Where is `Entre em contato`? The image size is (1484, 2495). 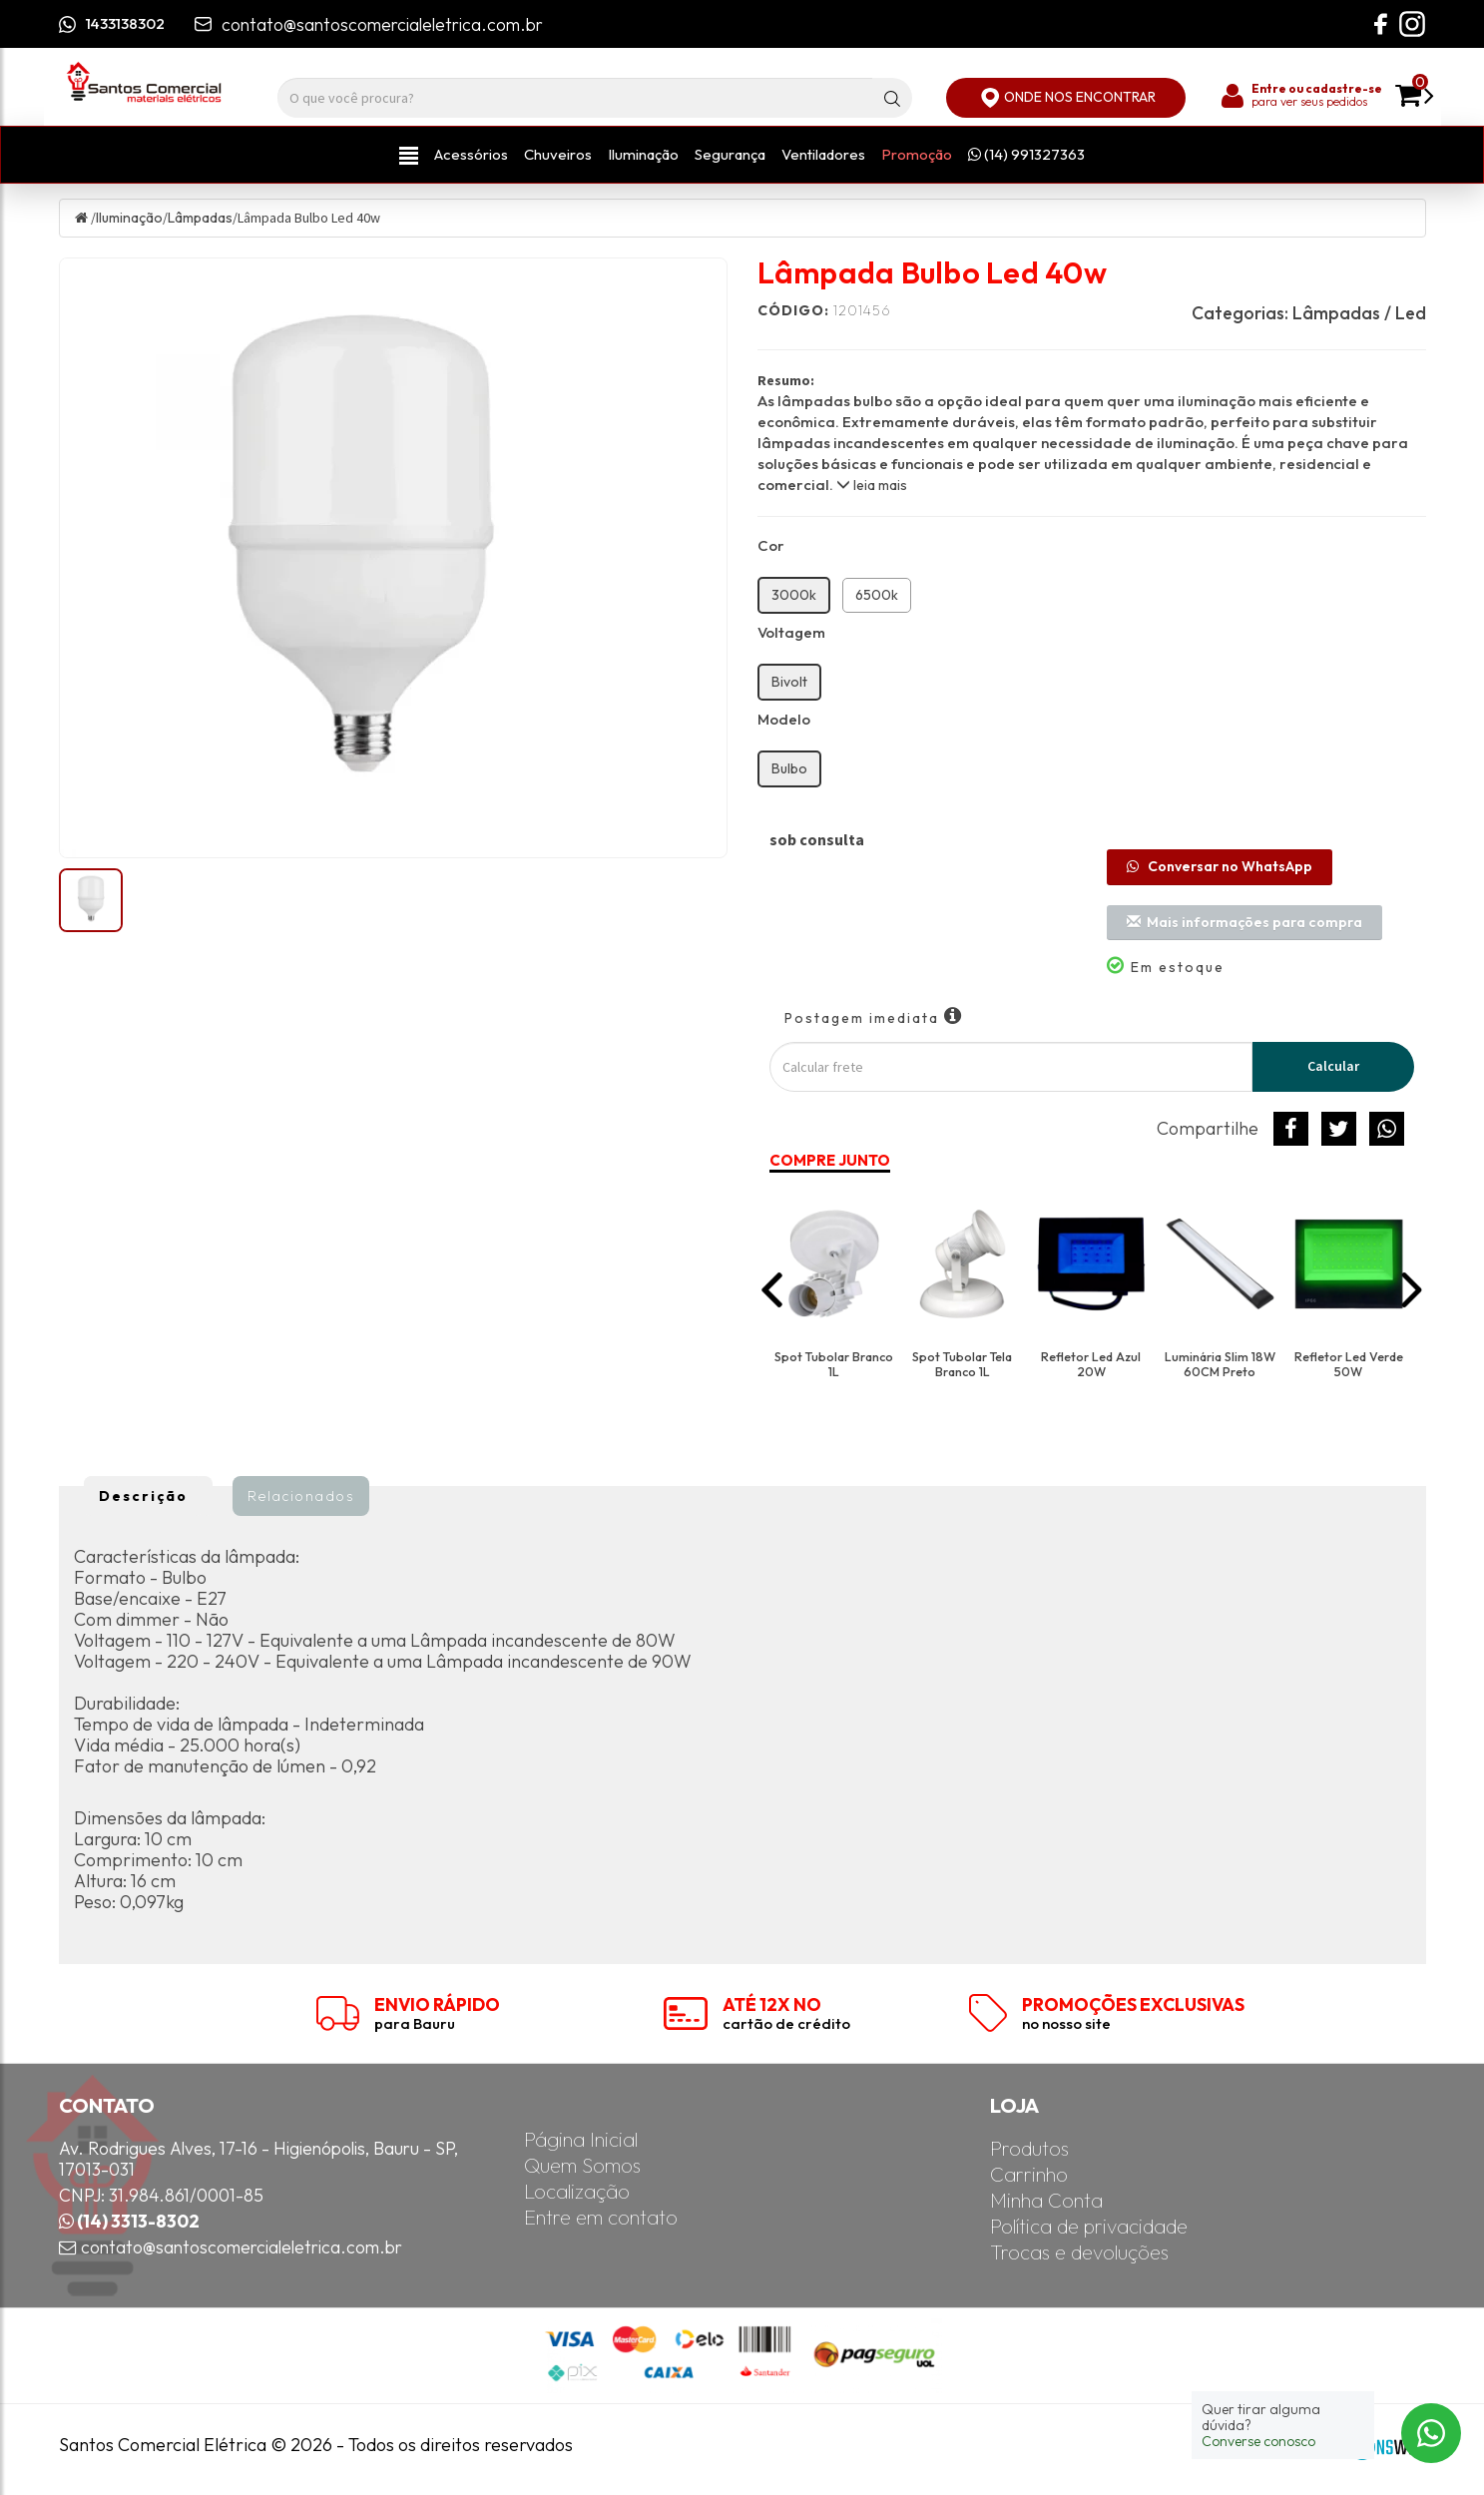 Entre em contato is located at coordinates (601, 2218).